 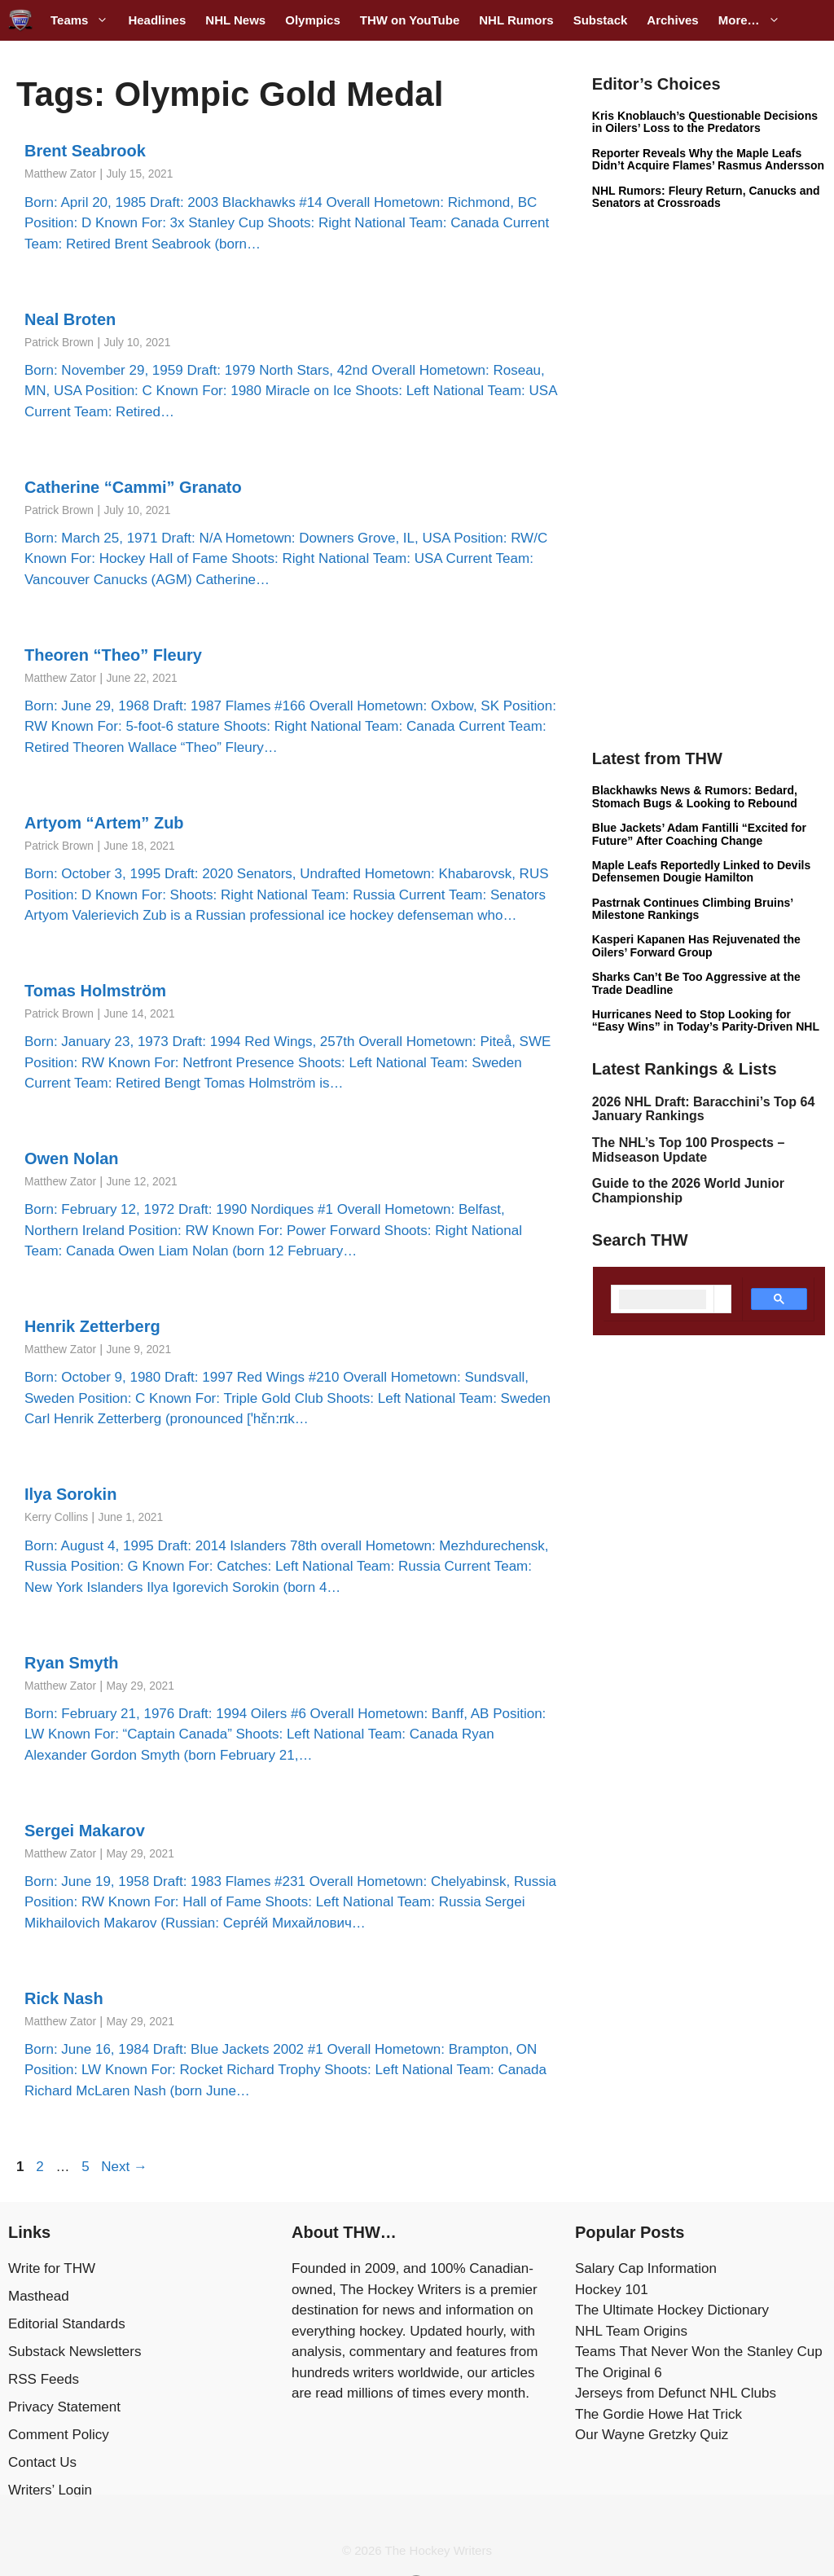 I want to click on Tomas Holmström, so click(x=95, y=991).